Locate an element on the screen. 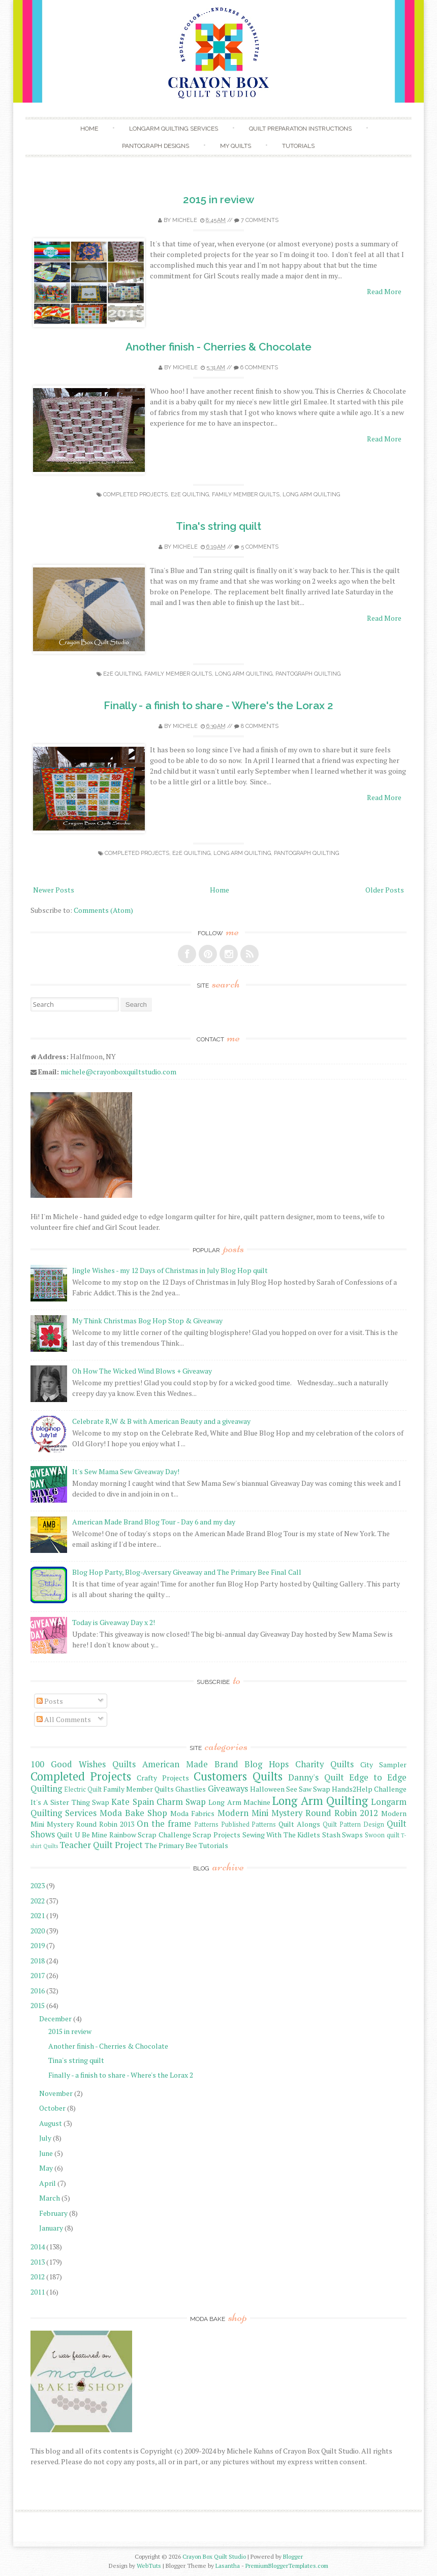  It's Sew Mama Sew Giveaway Day! is located at coordinates (125, 1471).